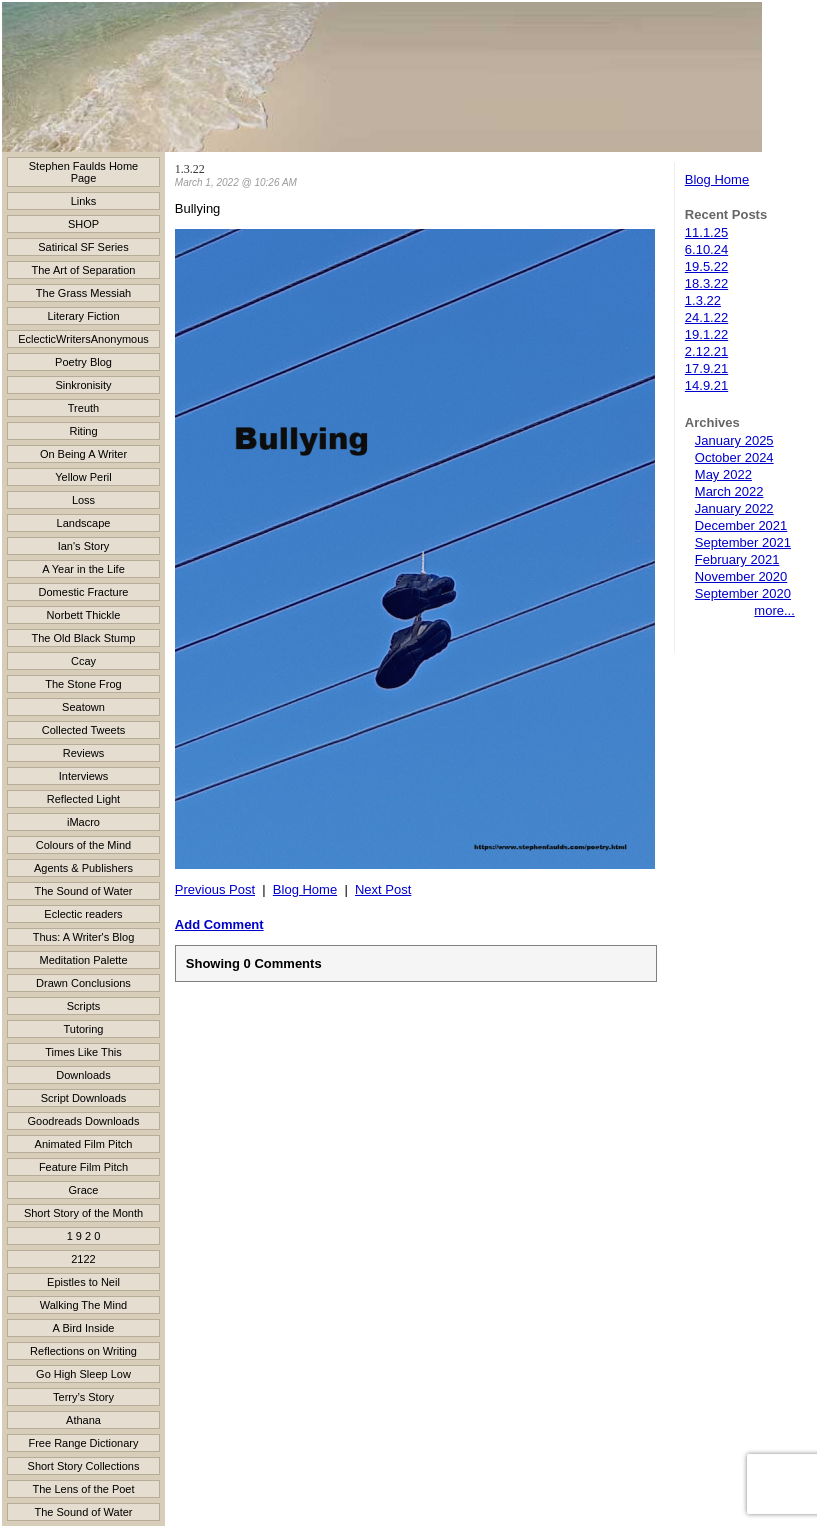  What do you see at coordinates (83, 868) in the screenshot?
I see `Agents & Publishers` at bounding box center [83, 868].